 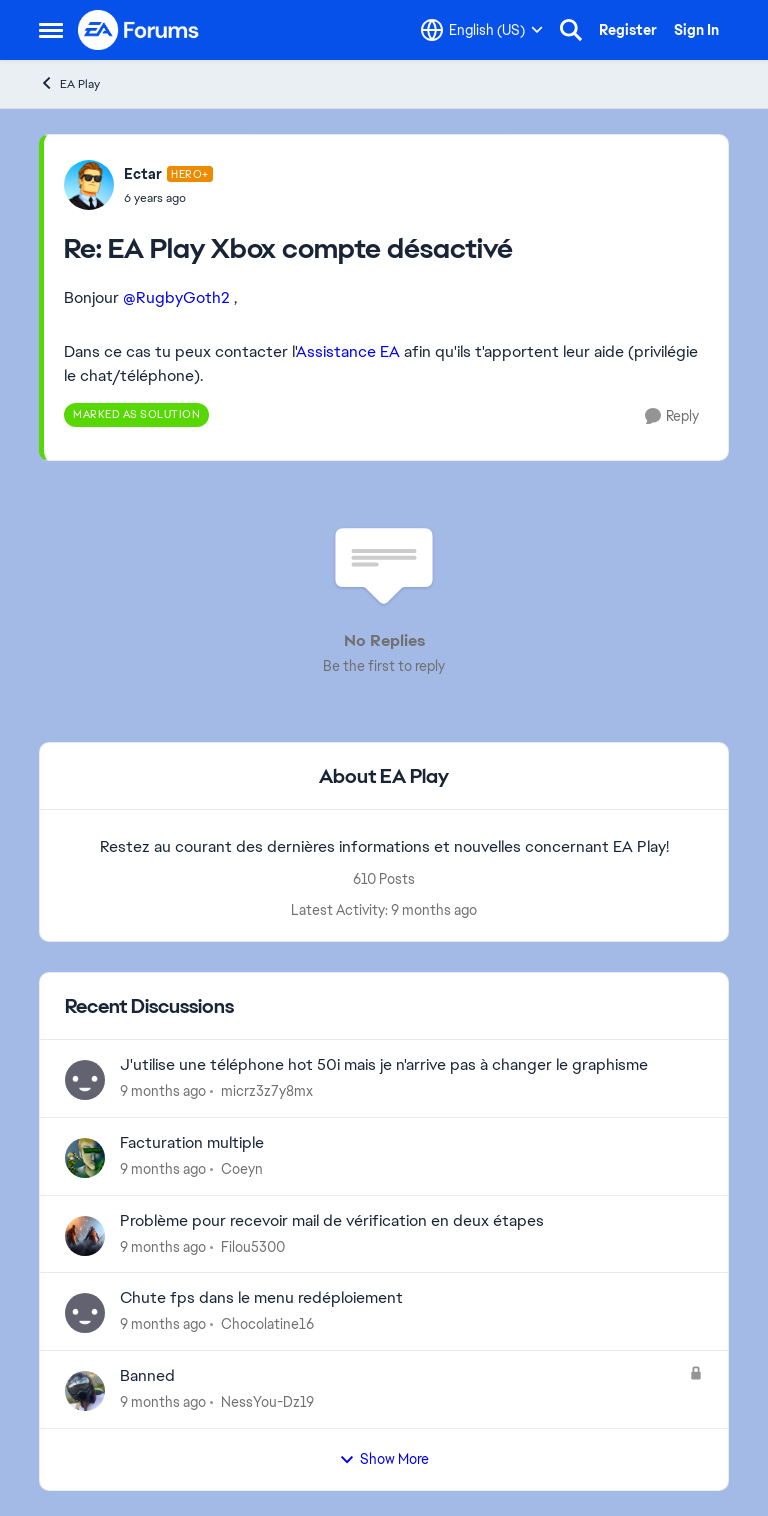 What do you see at coordinates (85, 1313) in the screenshot?
I see `[View Profile: Chocolatine16]` at bounding box center [85, 1313].